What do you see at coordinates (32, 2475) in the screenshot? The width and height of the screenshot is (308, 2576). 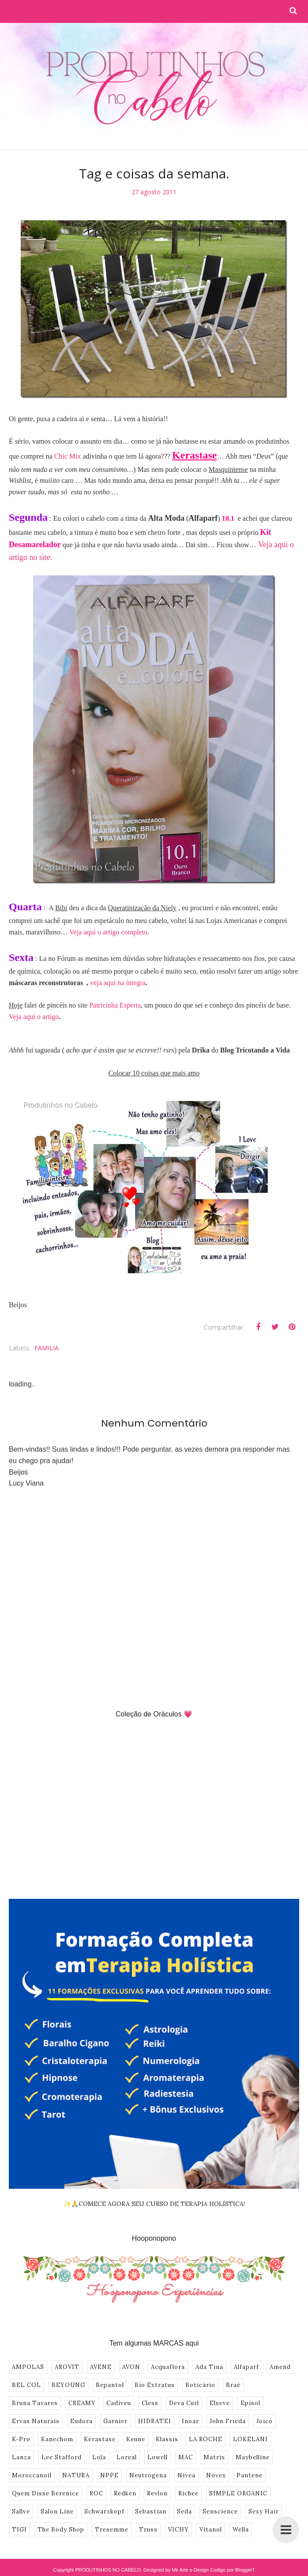 I see `Moroccanoil` at bounding box center [32, 2475].